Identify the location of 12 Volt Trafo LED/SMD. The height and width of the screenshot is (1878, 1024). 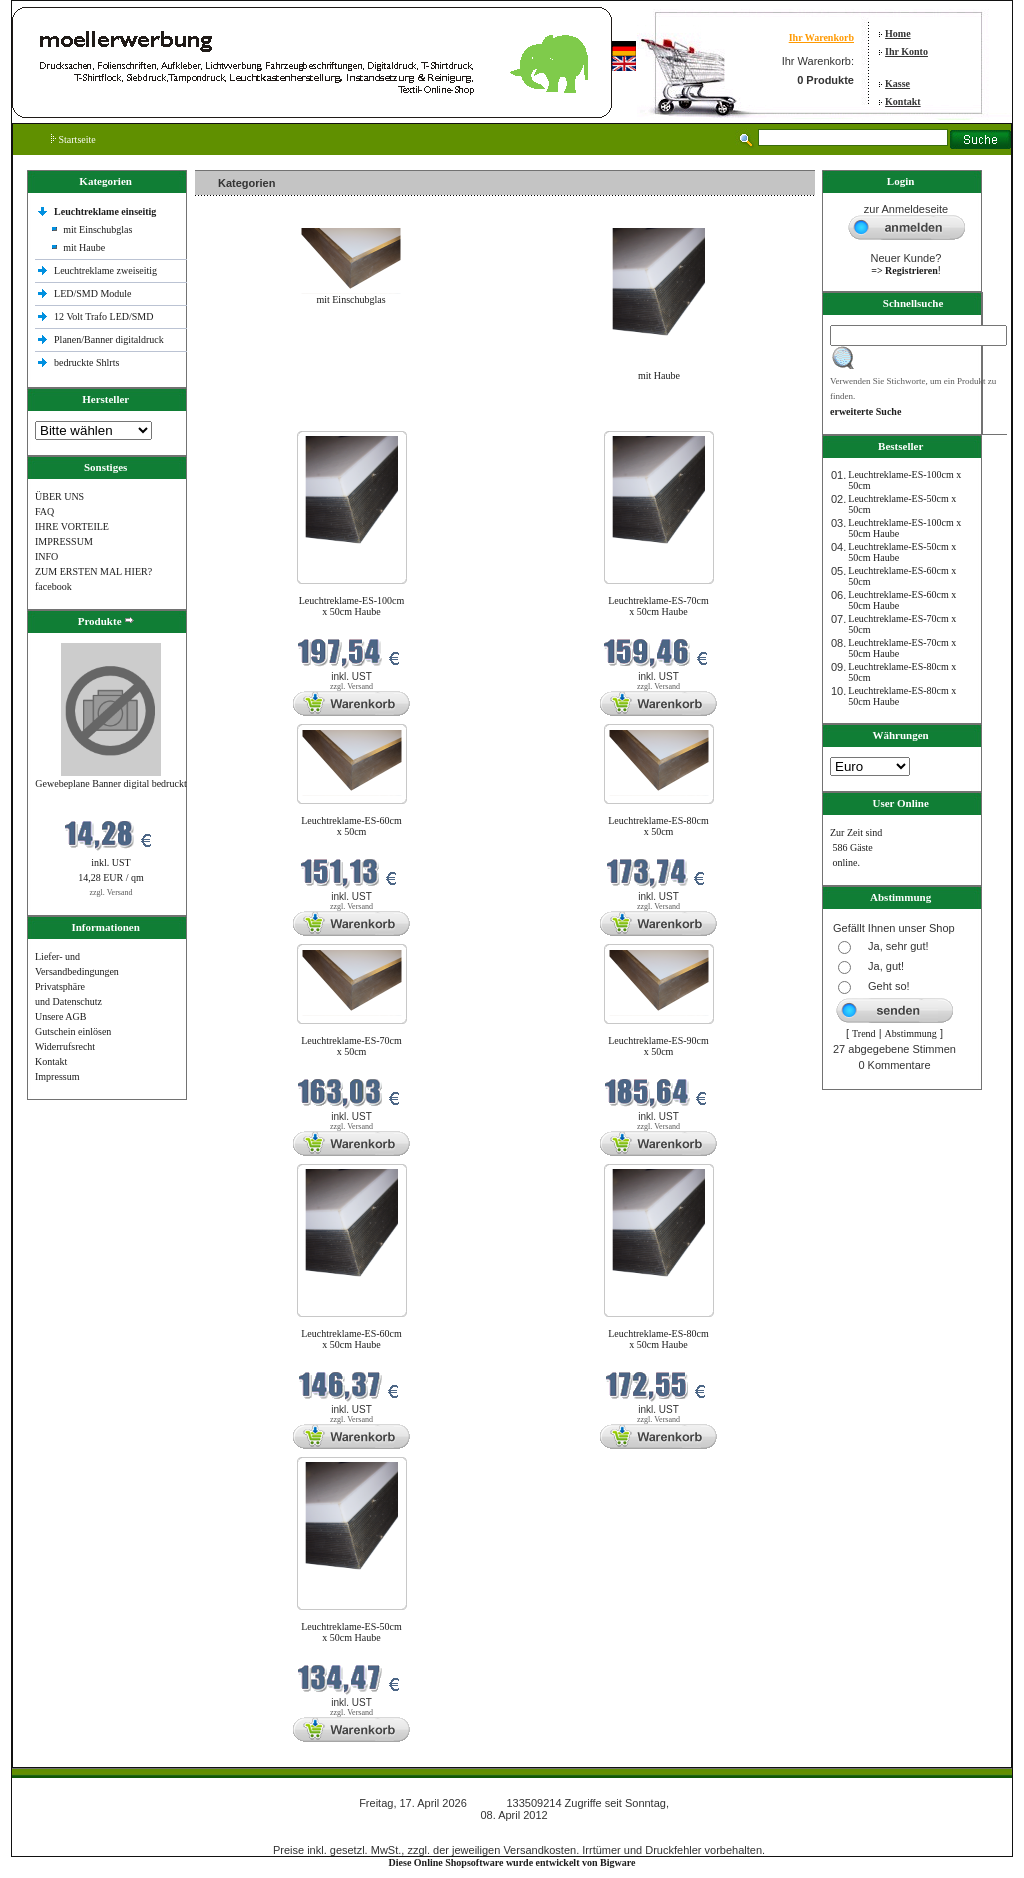
(103, 316).